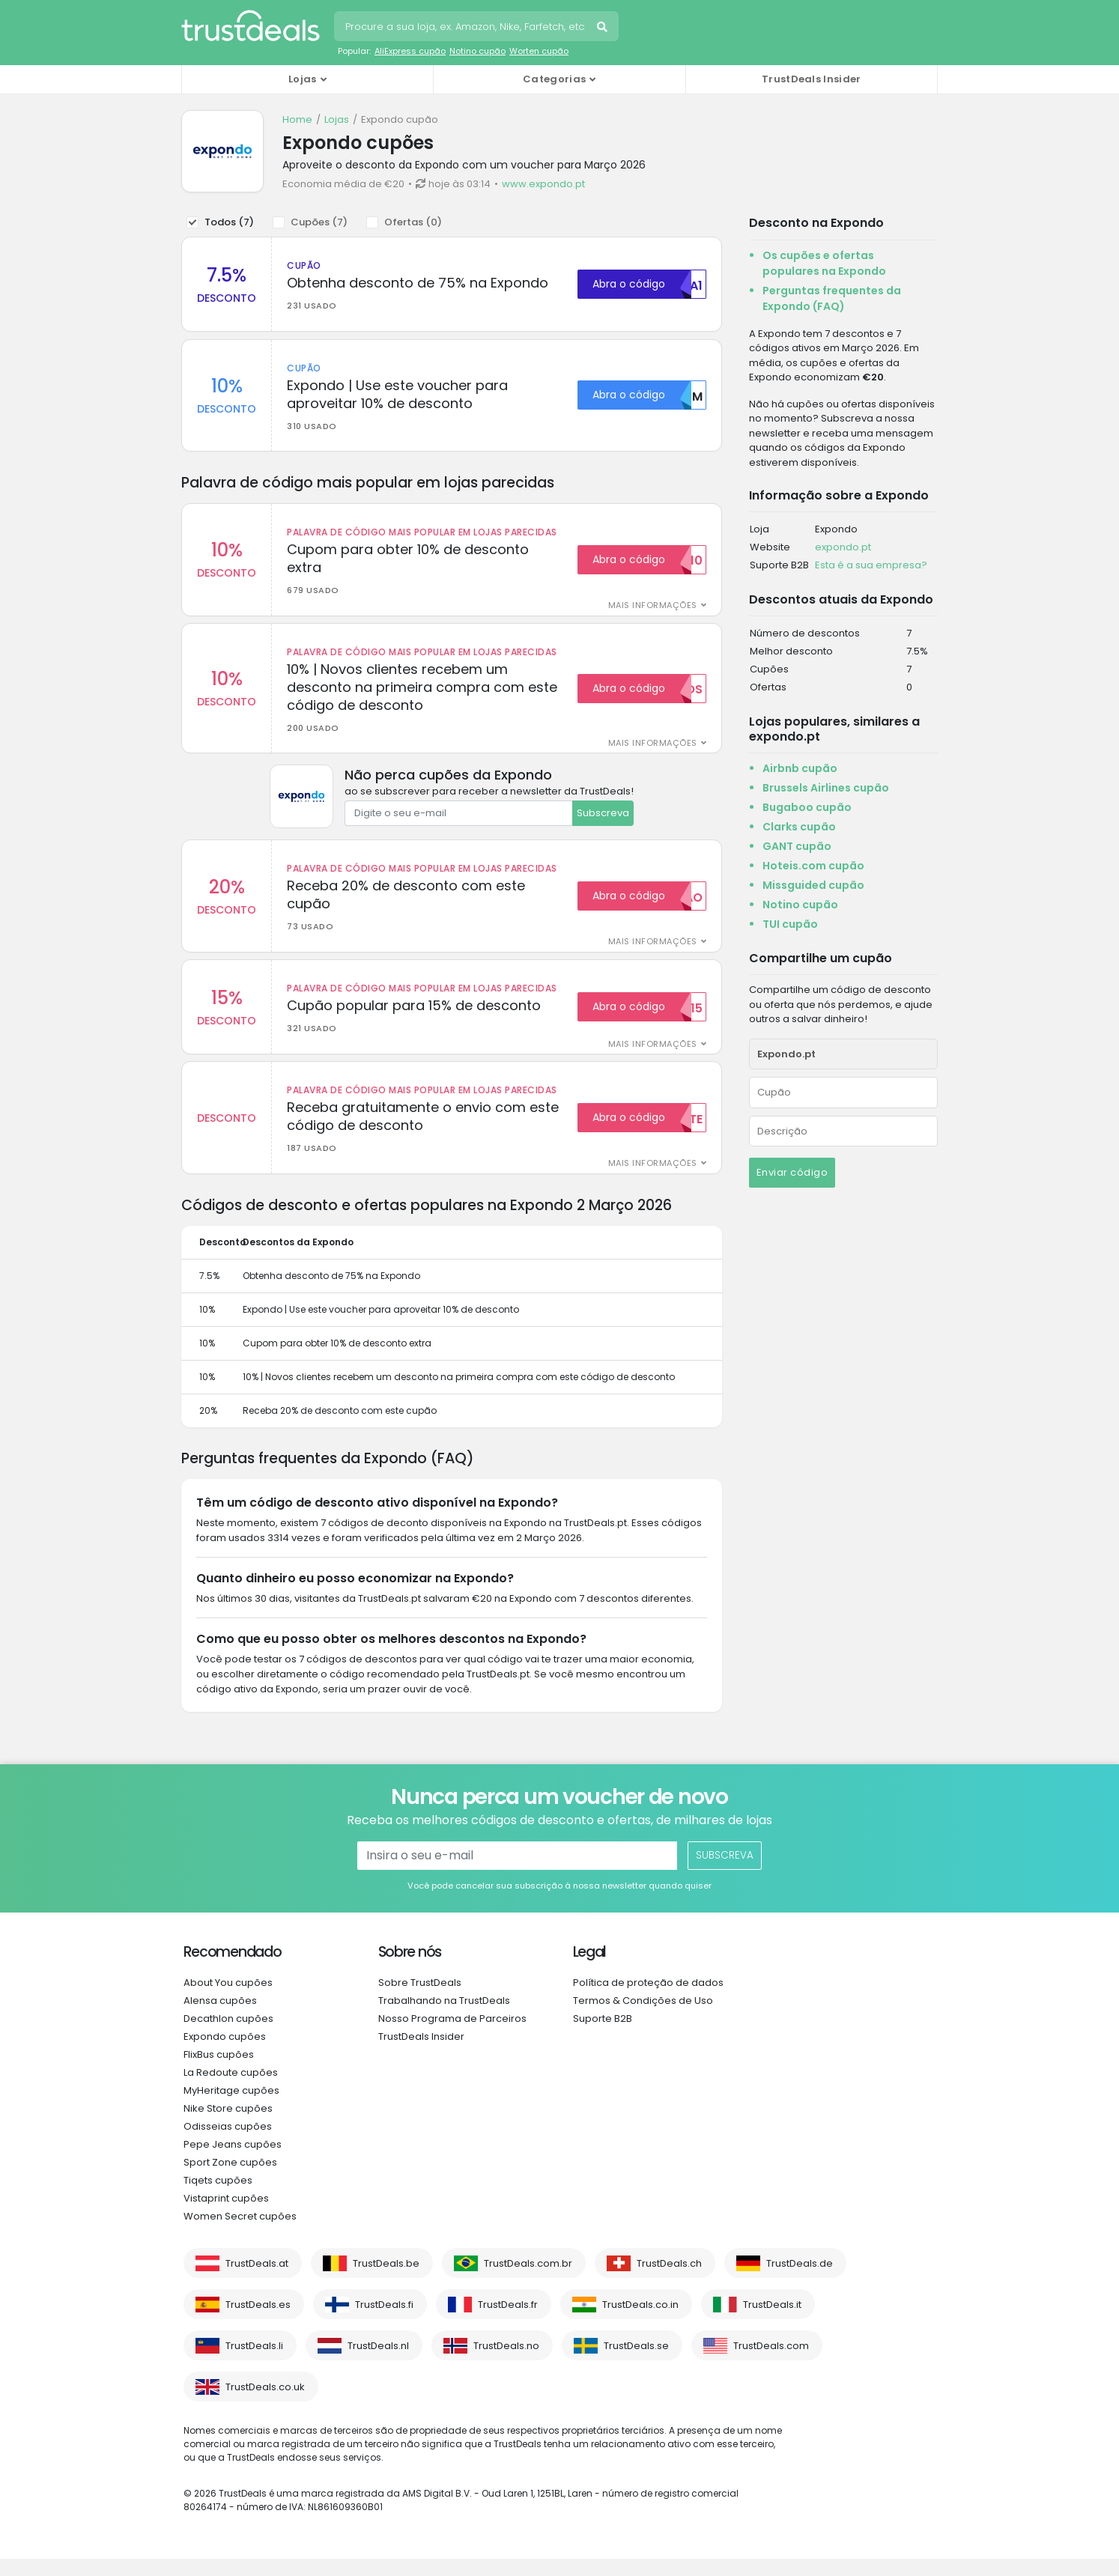  What do you see at coordinates (452, 2036) in the screenshot?
I see `Nosso Programa de Parceiros` at bounding box center [452, 2036].